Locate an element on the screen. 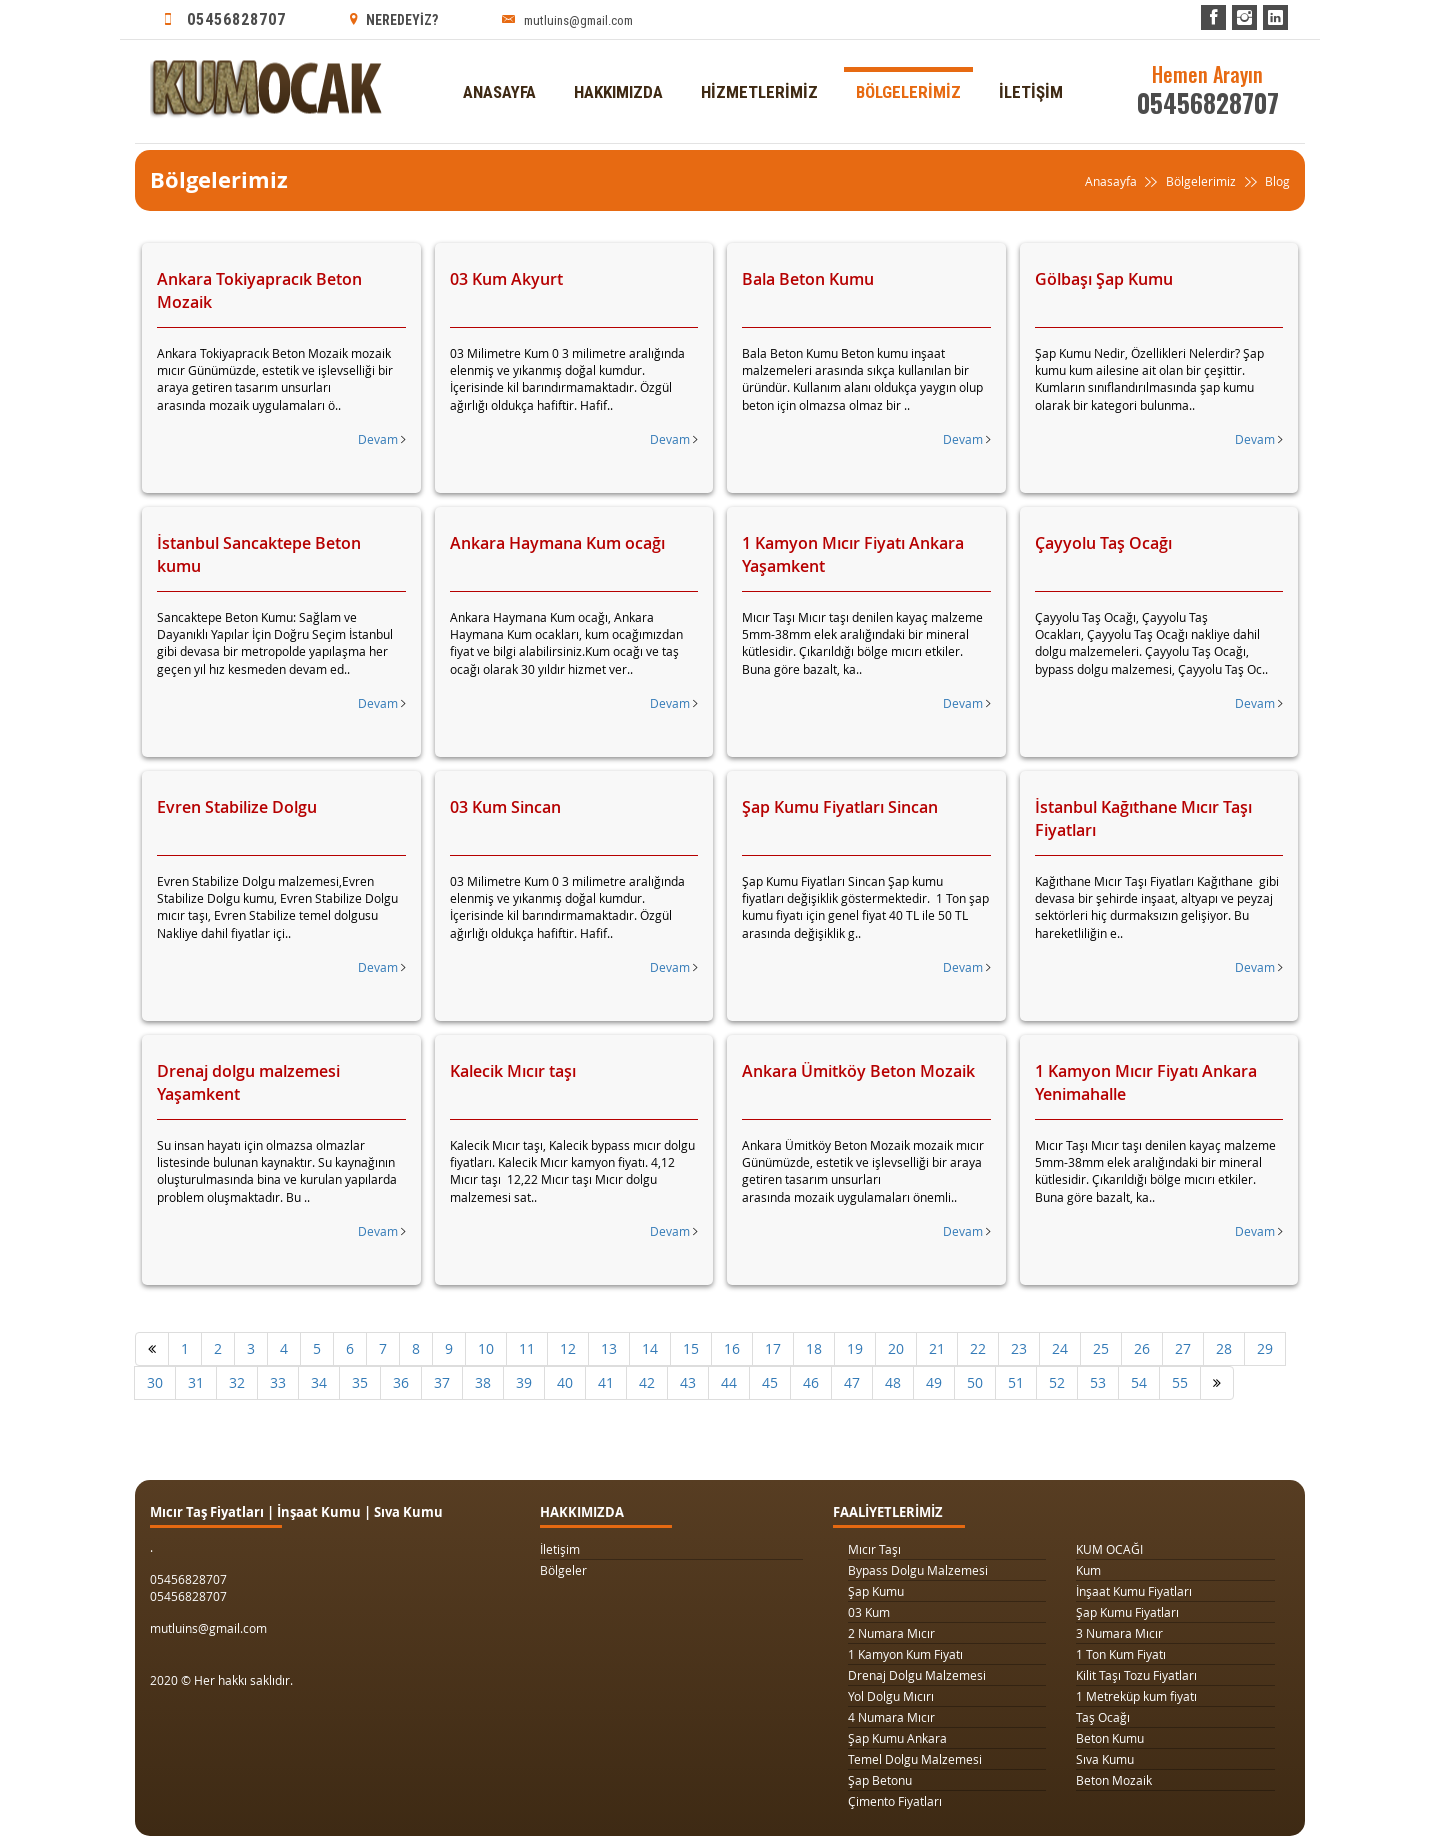 The image size is (1440, 1836). İstanbul Kağıthane Mıcır Taşı Fiyatları is located at coordinates (1143, 818).